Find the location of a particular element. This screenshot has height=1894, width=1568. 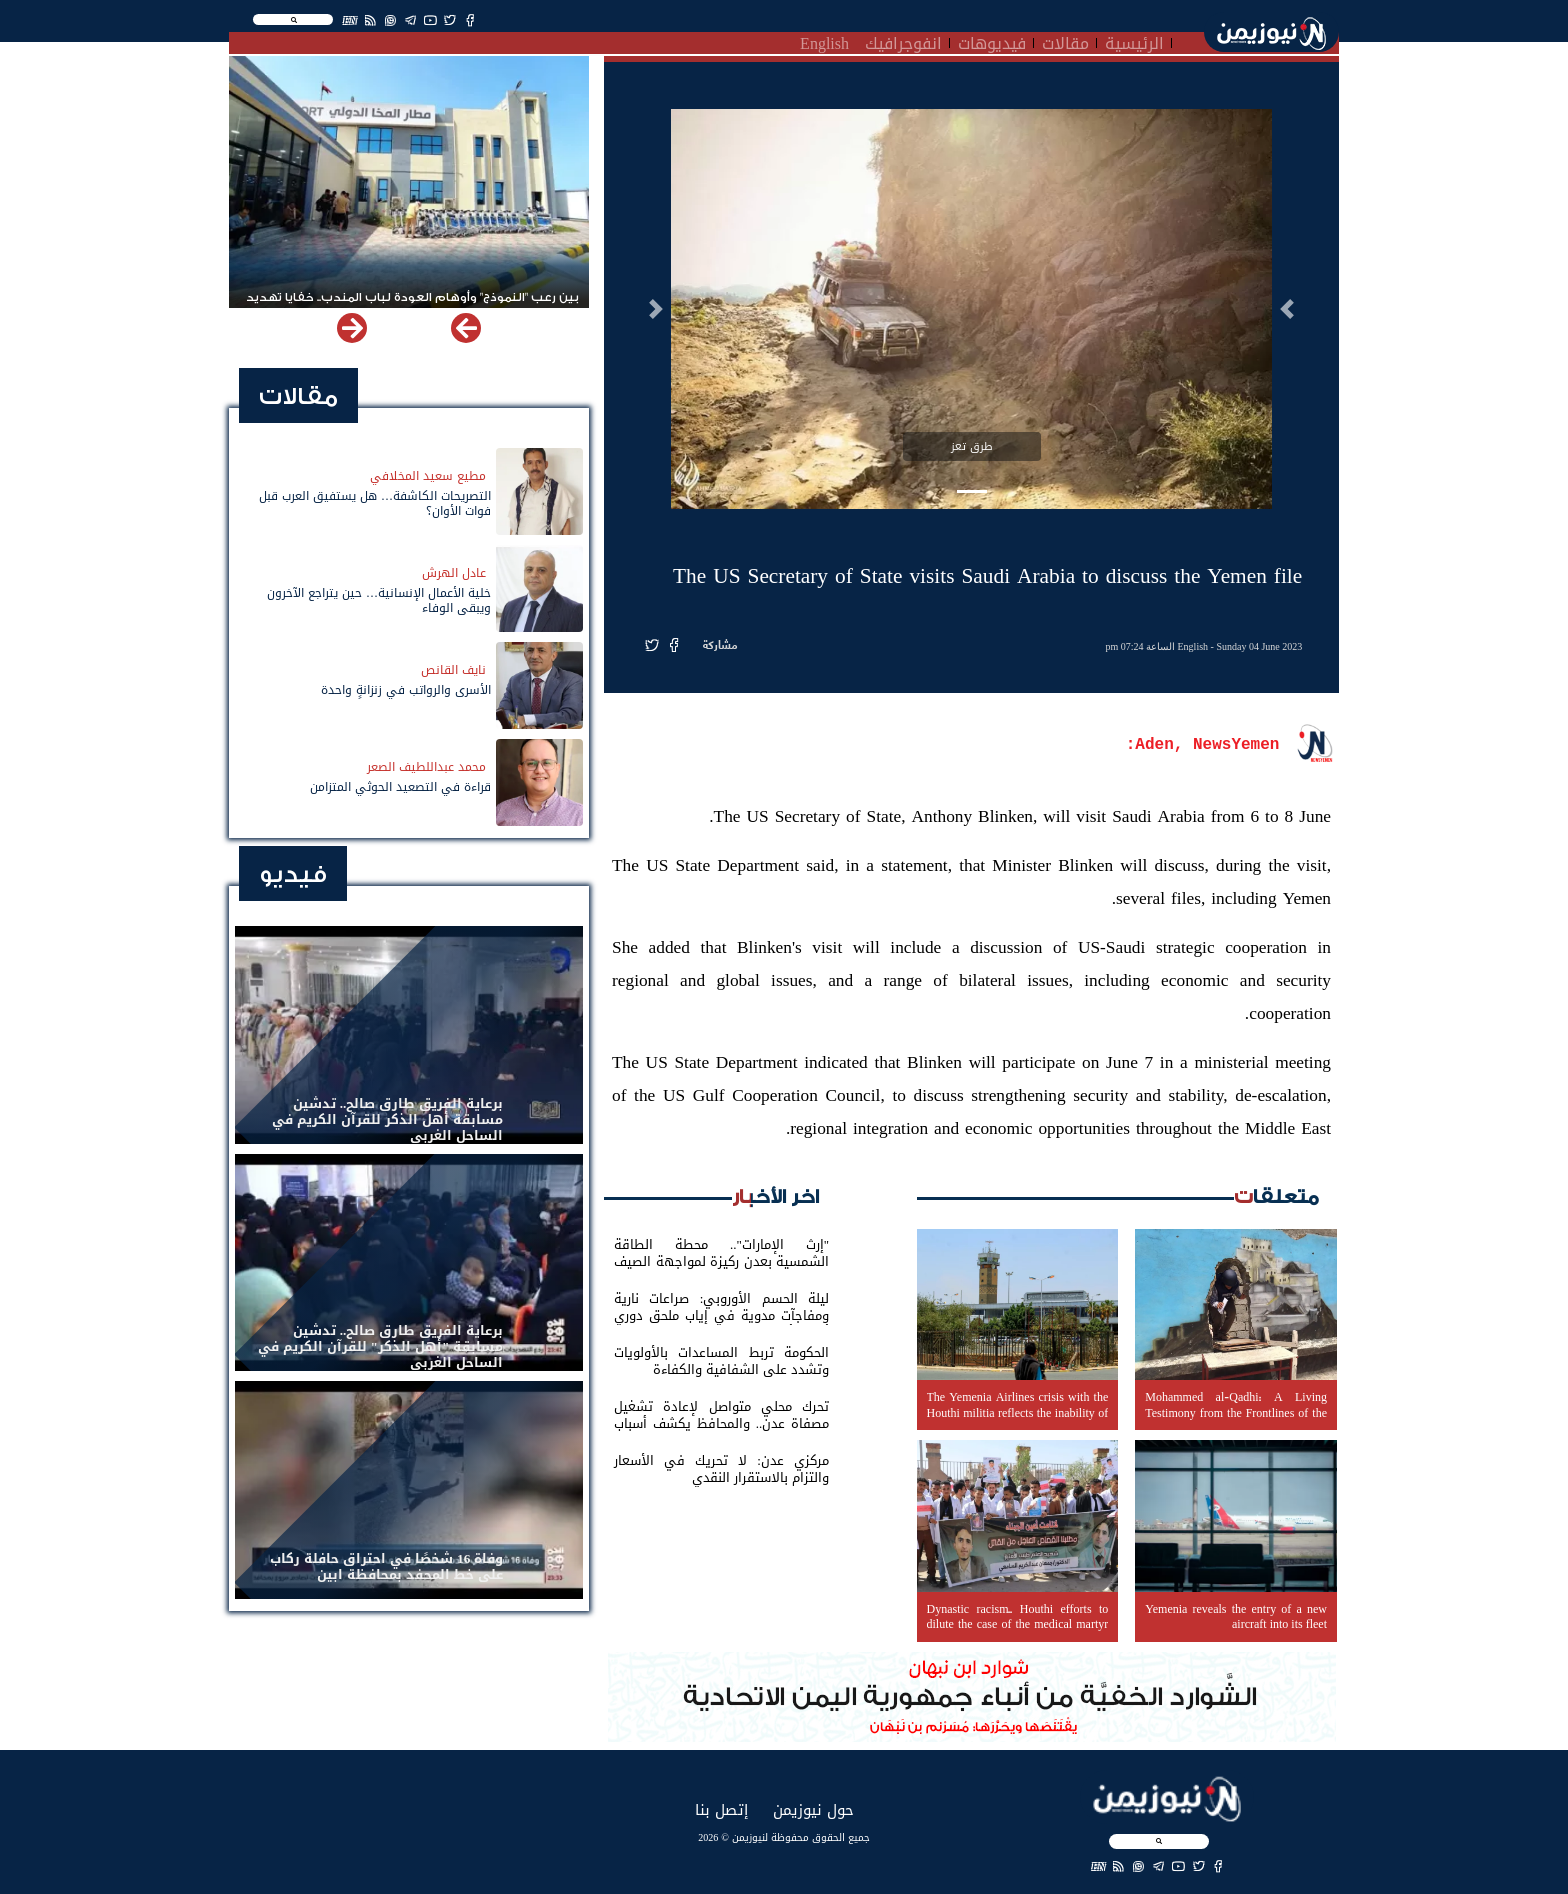

[button] is located at coordinates (1287, 309).